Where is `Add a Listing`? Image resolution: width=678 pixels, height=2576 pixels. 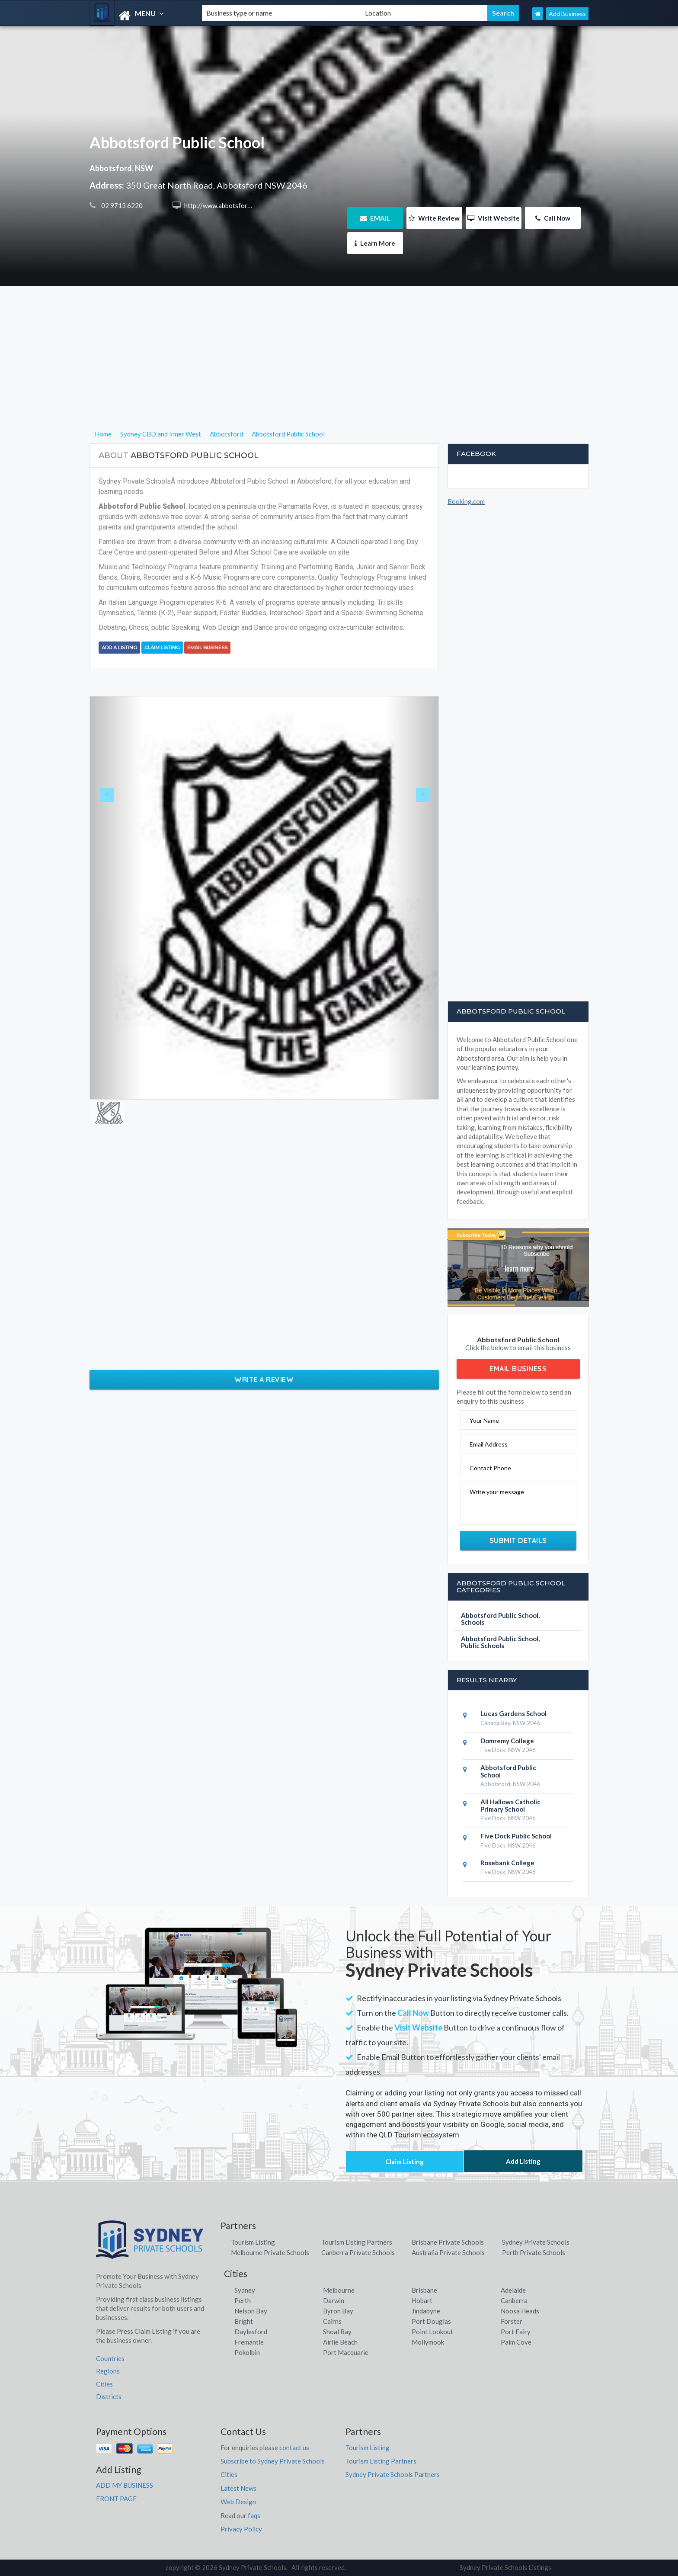 Add a Listing is located at coordinates (119, 648).